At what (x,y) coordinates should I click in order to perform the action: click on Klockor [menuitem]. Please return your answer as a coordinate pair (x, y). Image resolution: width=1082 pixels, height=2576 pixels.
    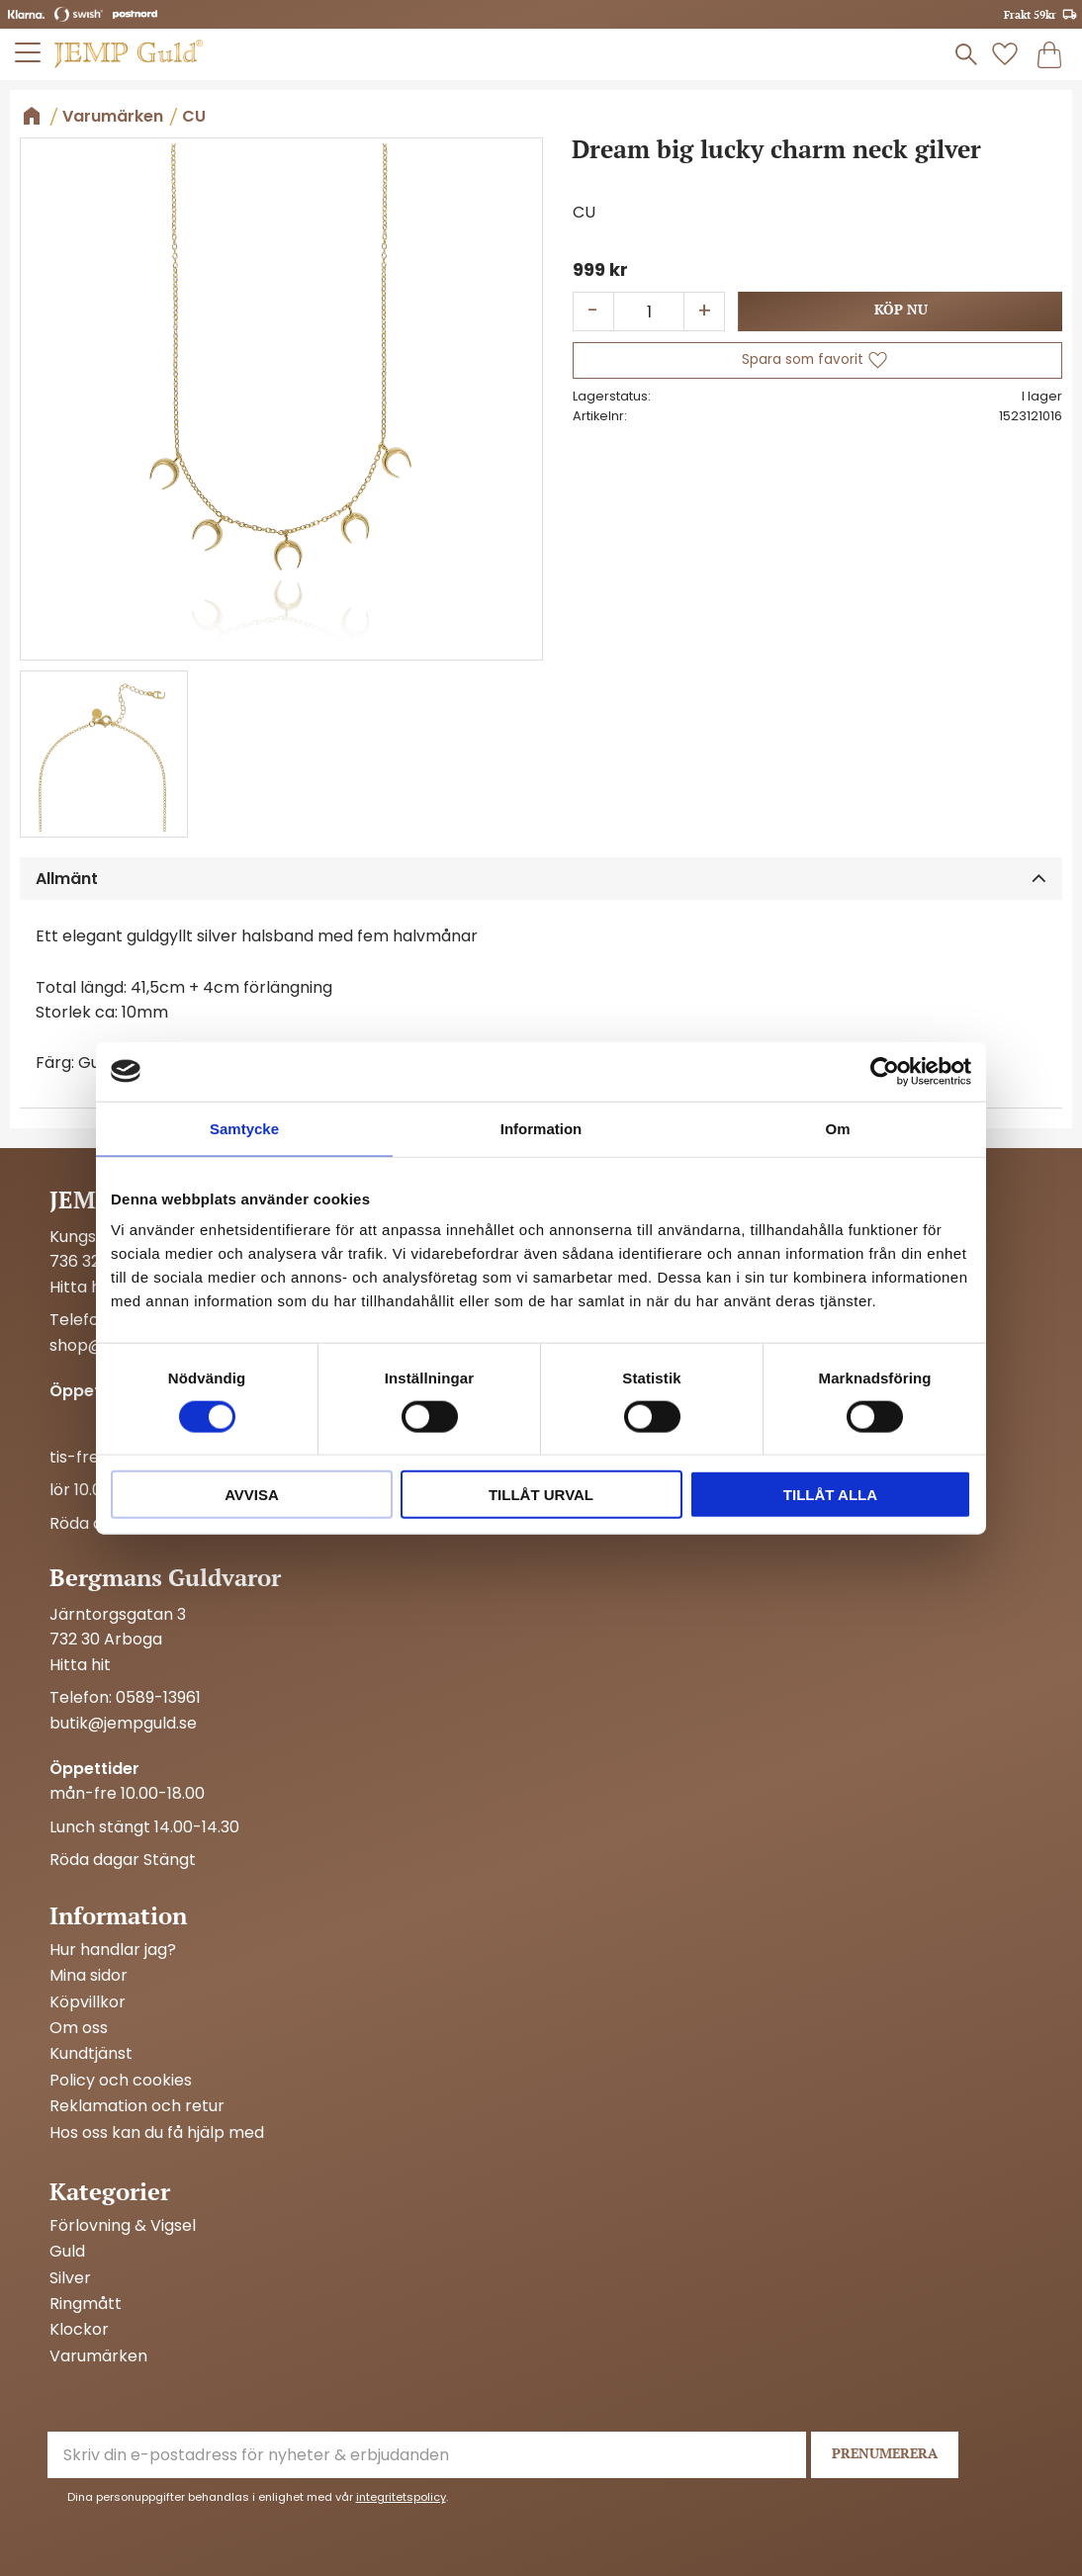
    Looking at the image, I should click on (79, 2330).